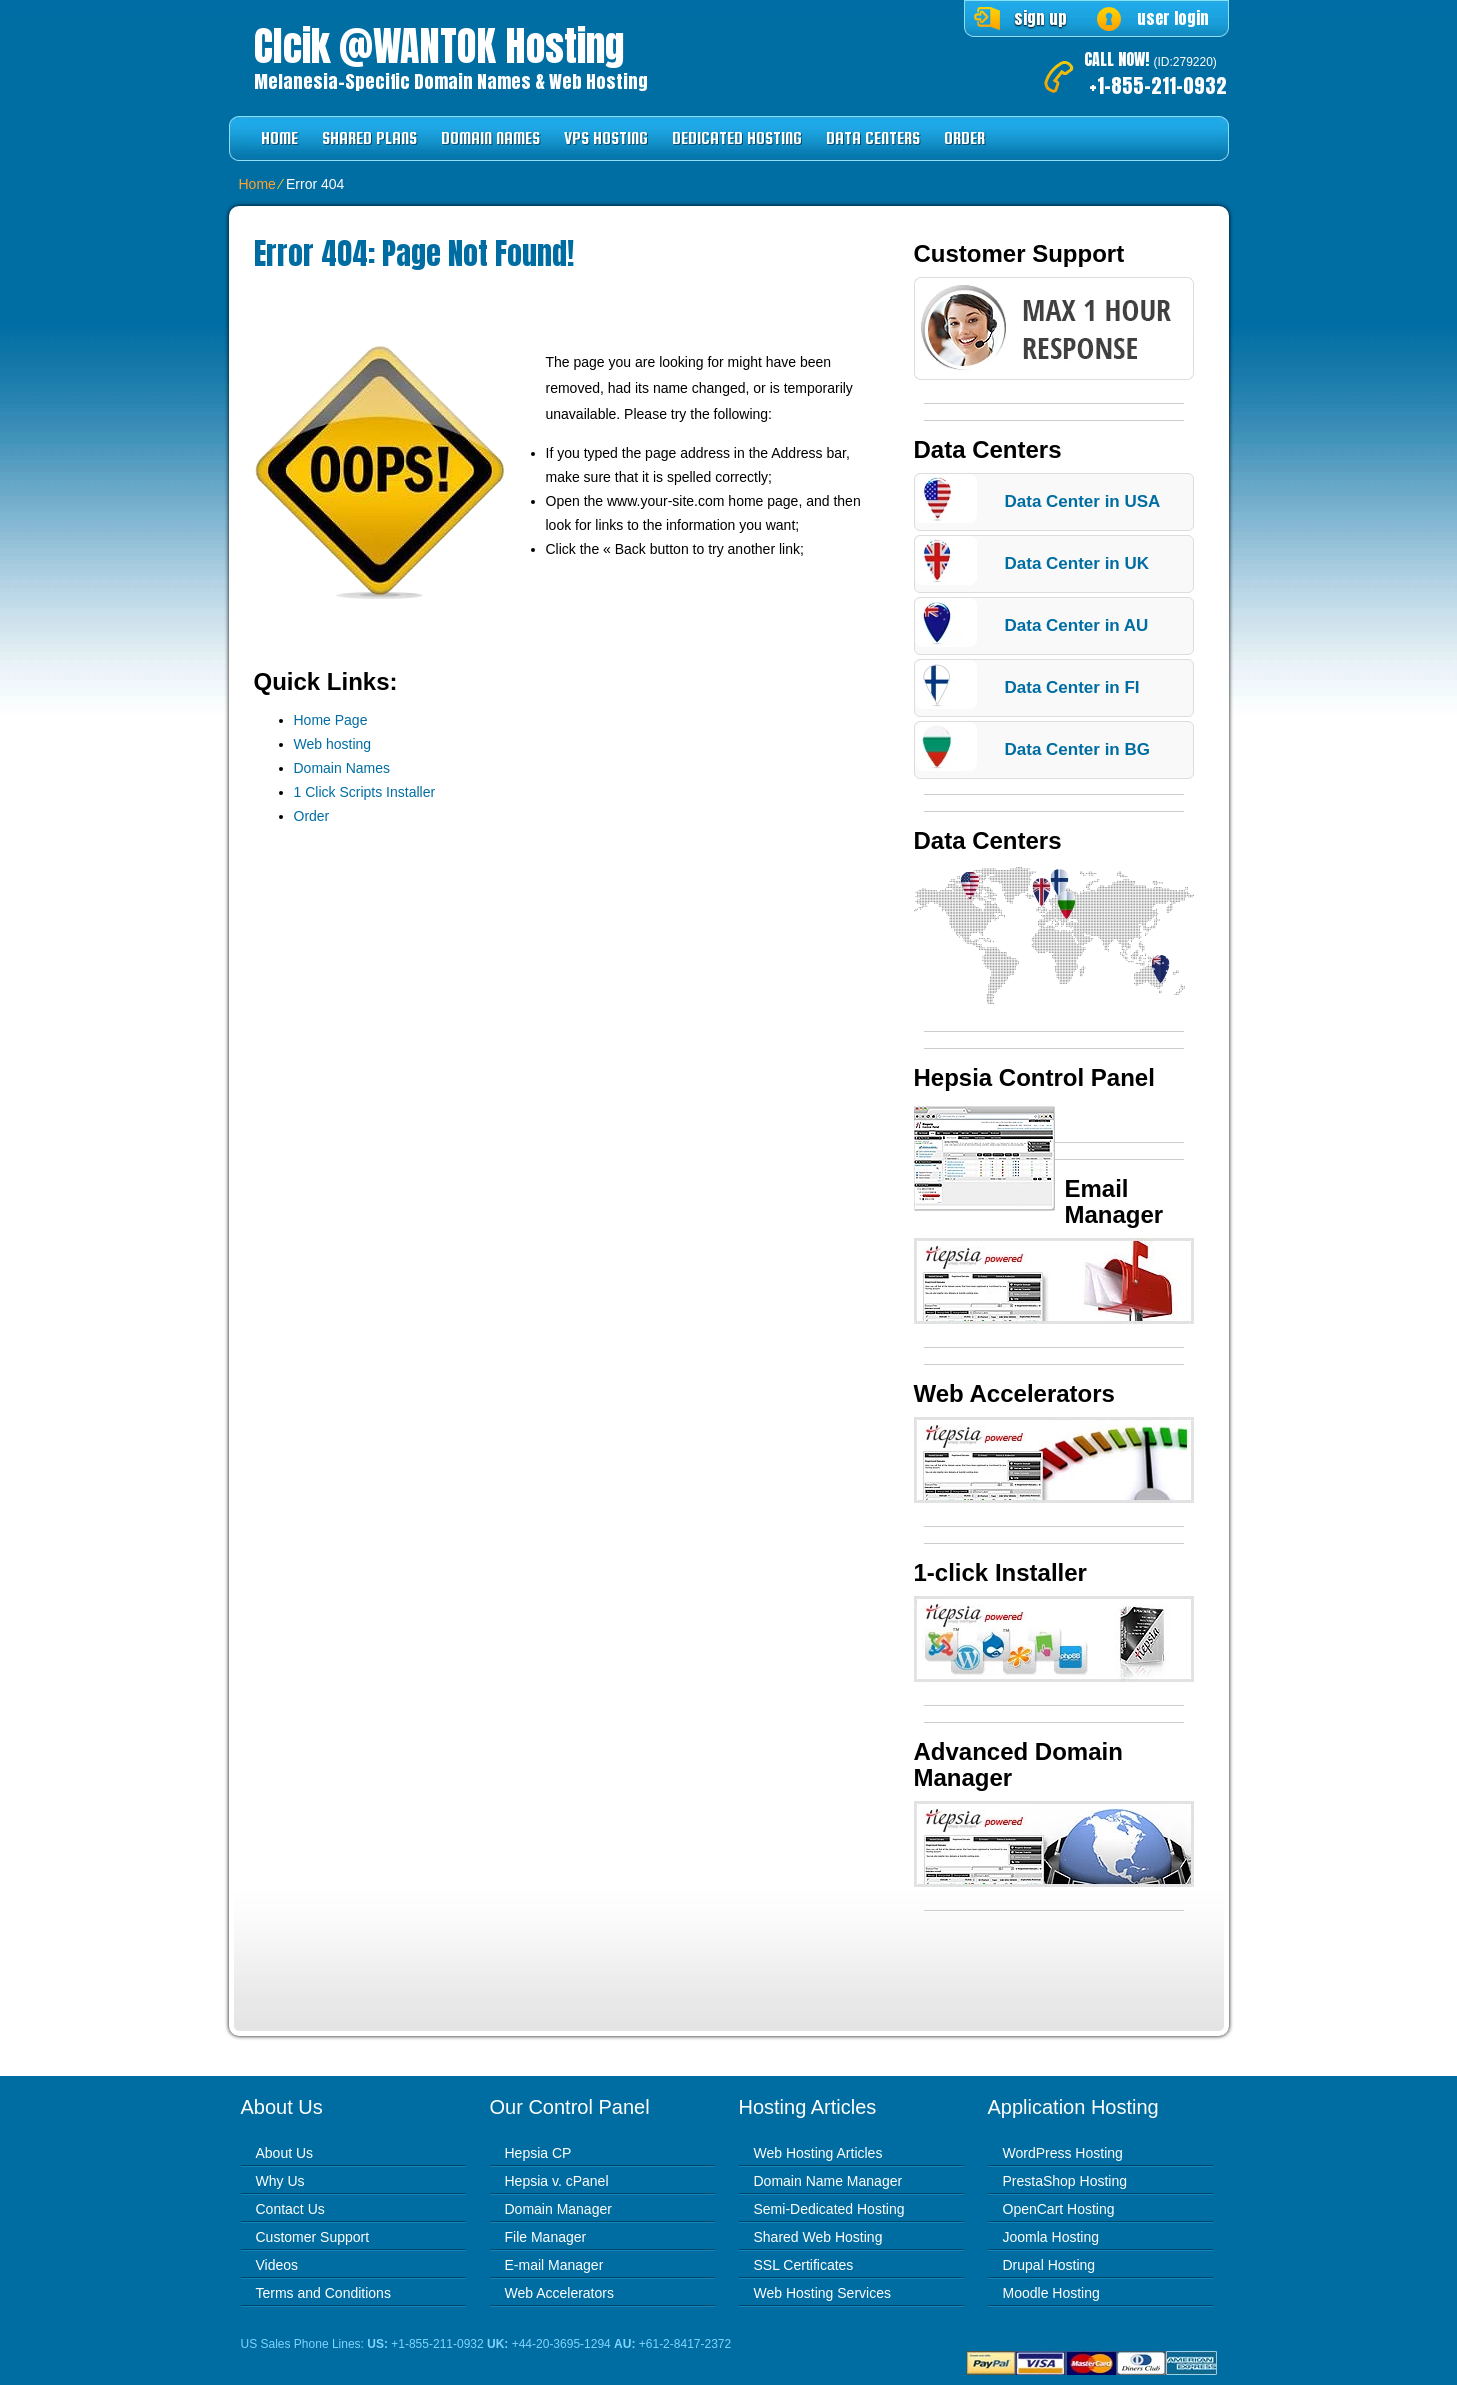 This screenshot has height=2385, width=1457. What do you see at coordinates (1077, 563) in the screenshot?
I see `Data Center in UK` at bounding box center [1077, 563].